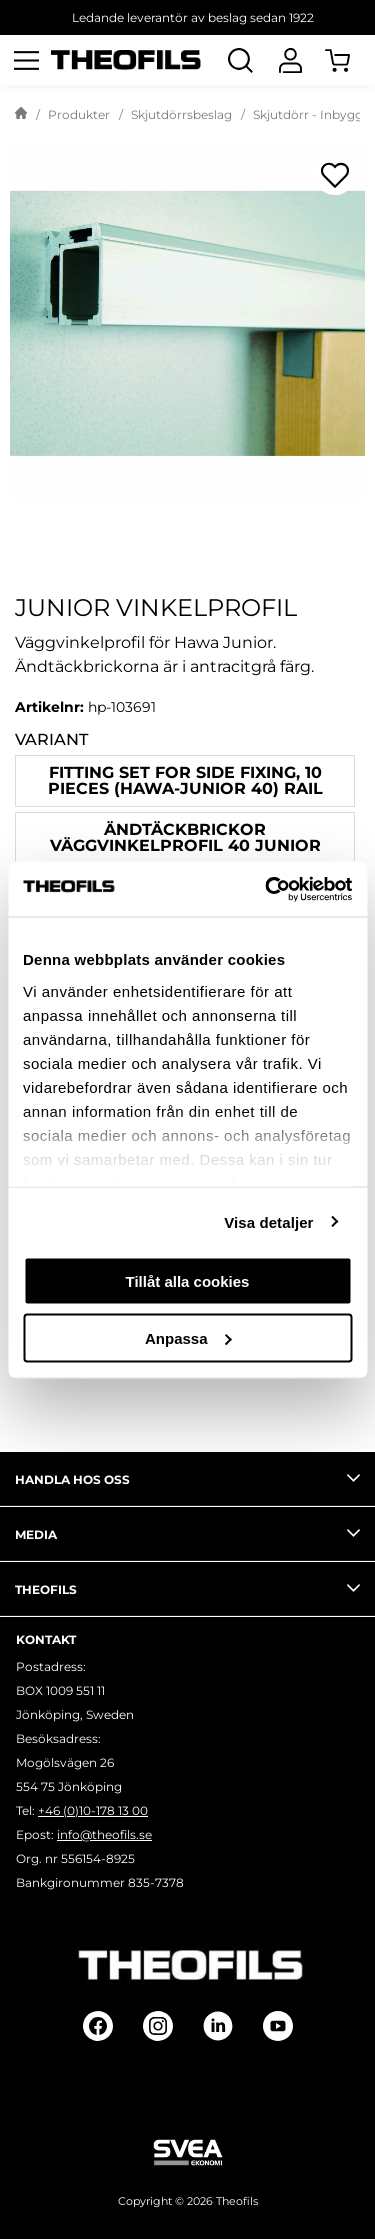 The image size is (375, 2239). Describe the element at coordinates (187, 322) in the screenshot. I see `[Junior vinkelprofil]` at that location.